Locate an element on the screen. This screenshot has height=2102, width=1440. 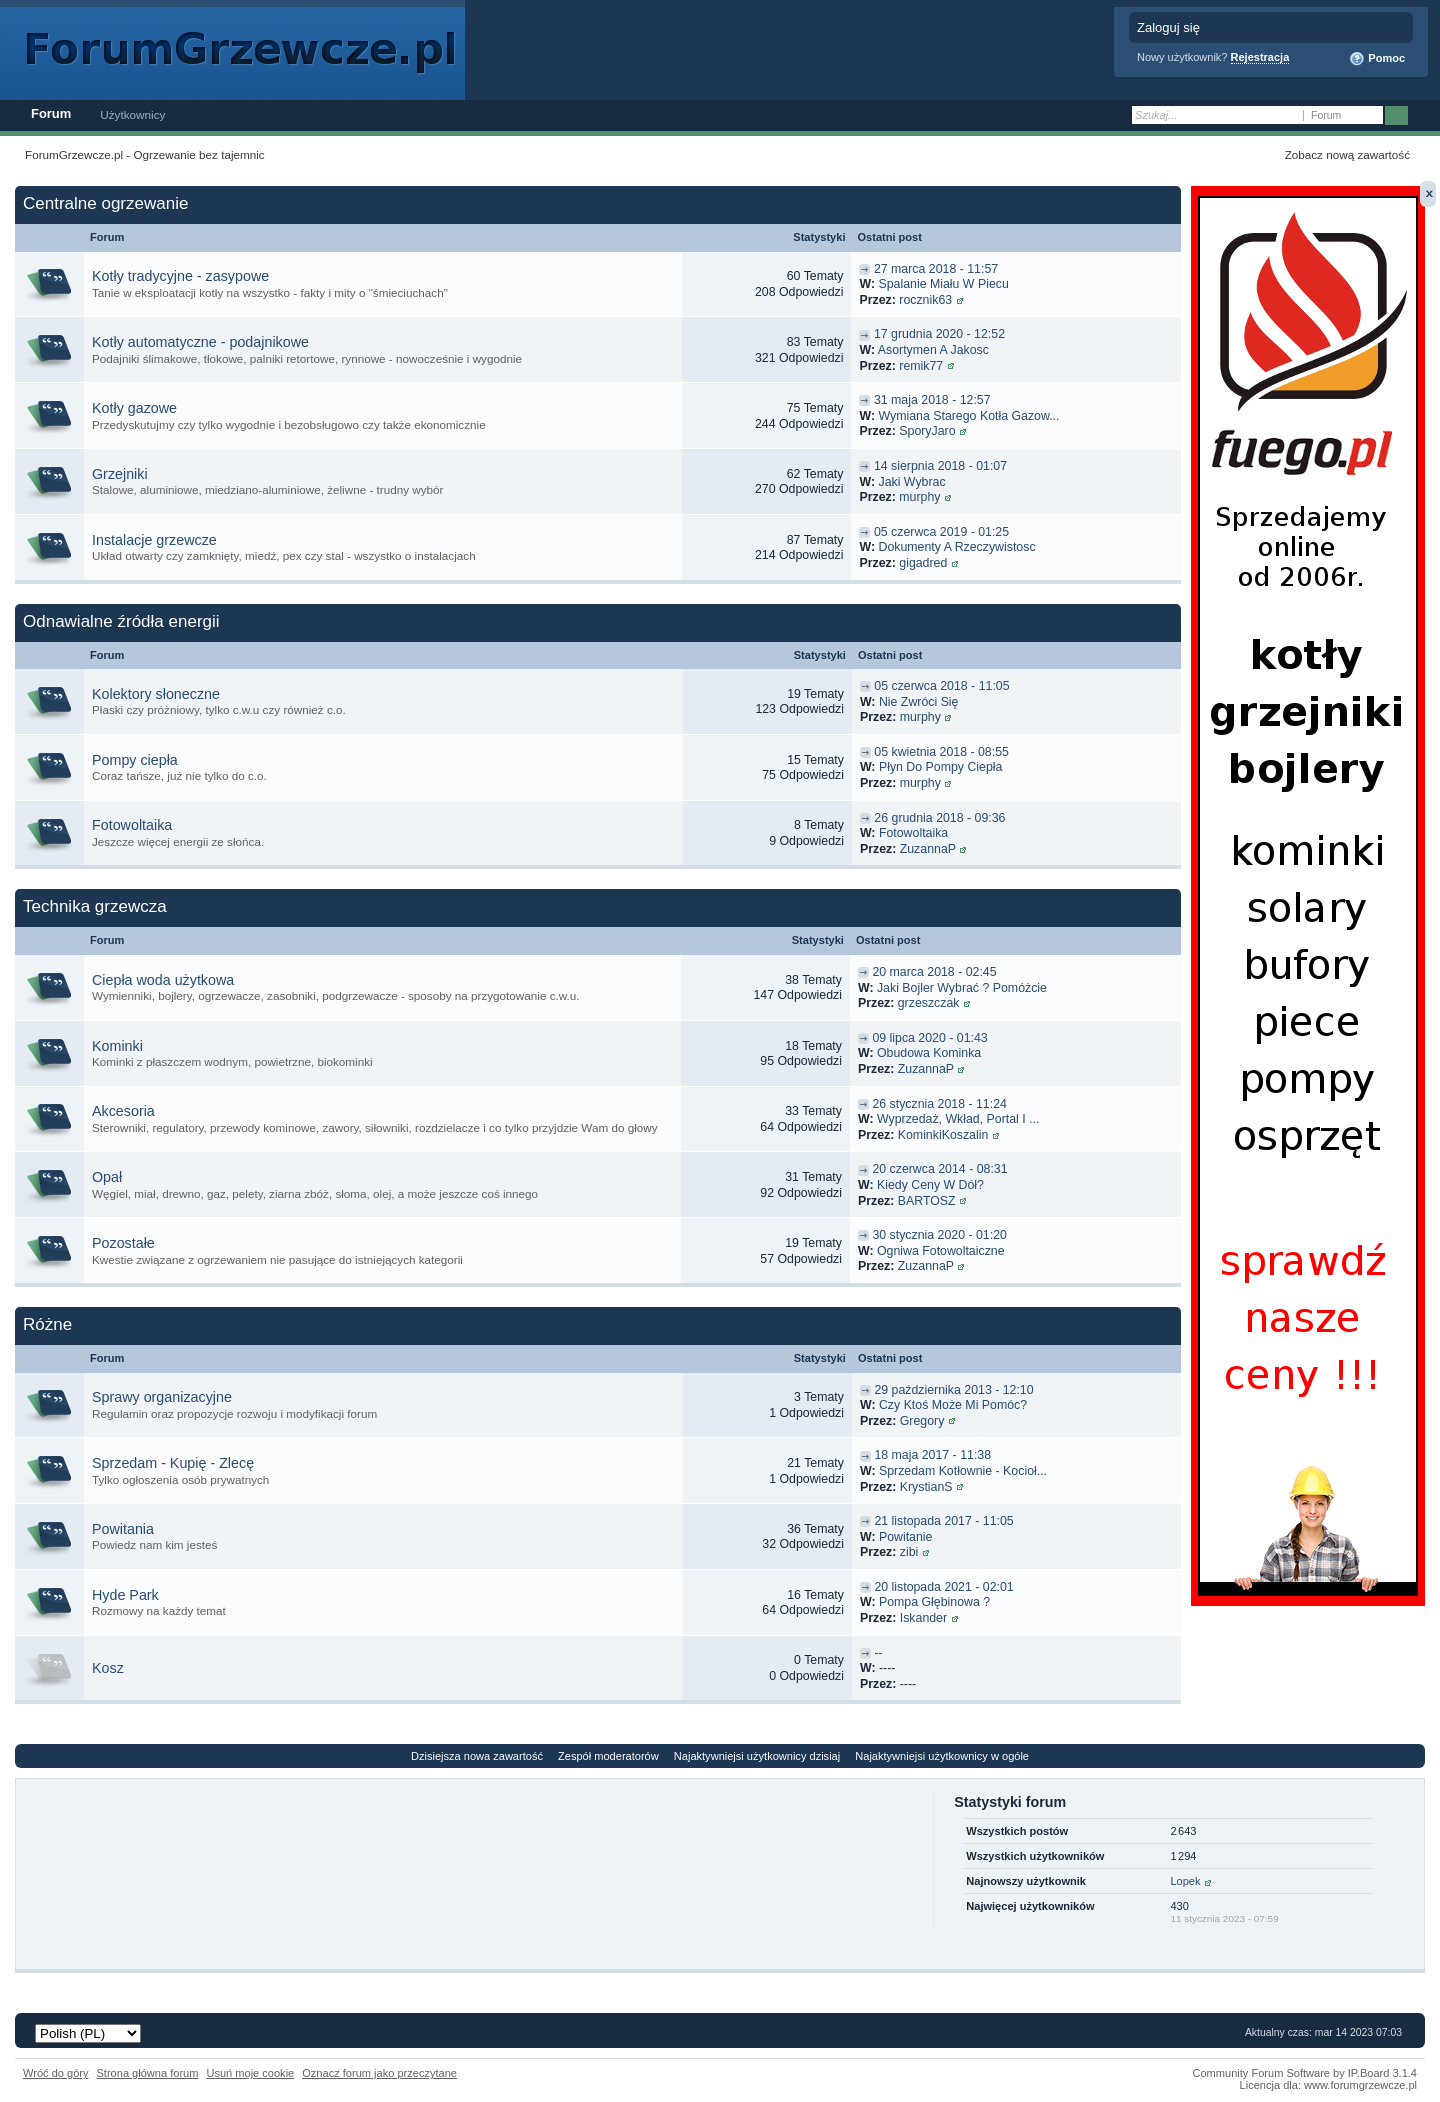
Użytkownicy is located at coordinates (132, 114).